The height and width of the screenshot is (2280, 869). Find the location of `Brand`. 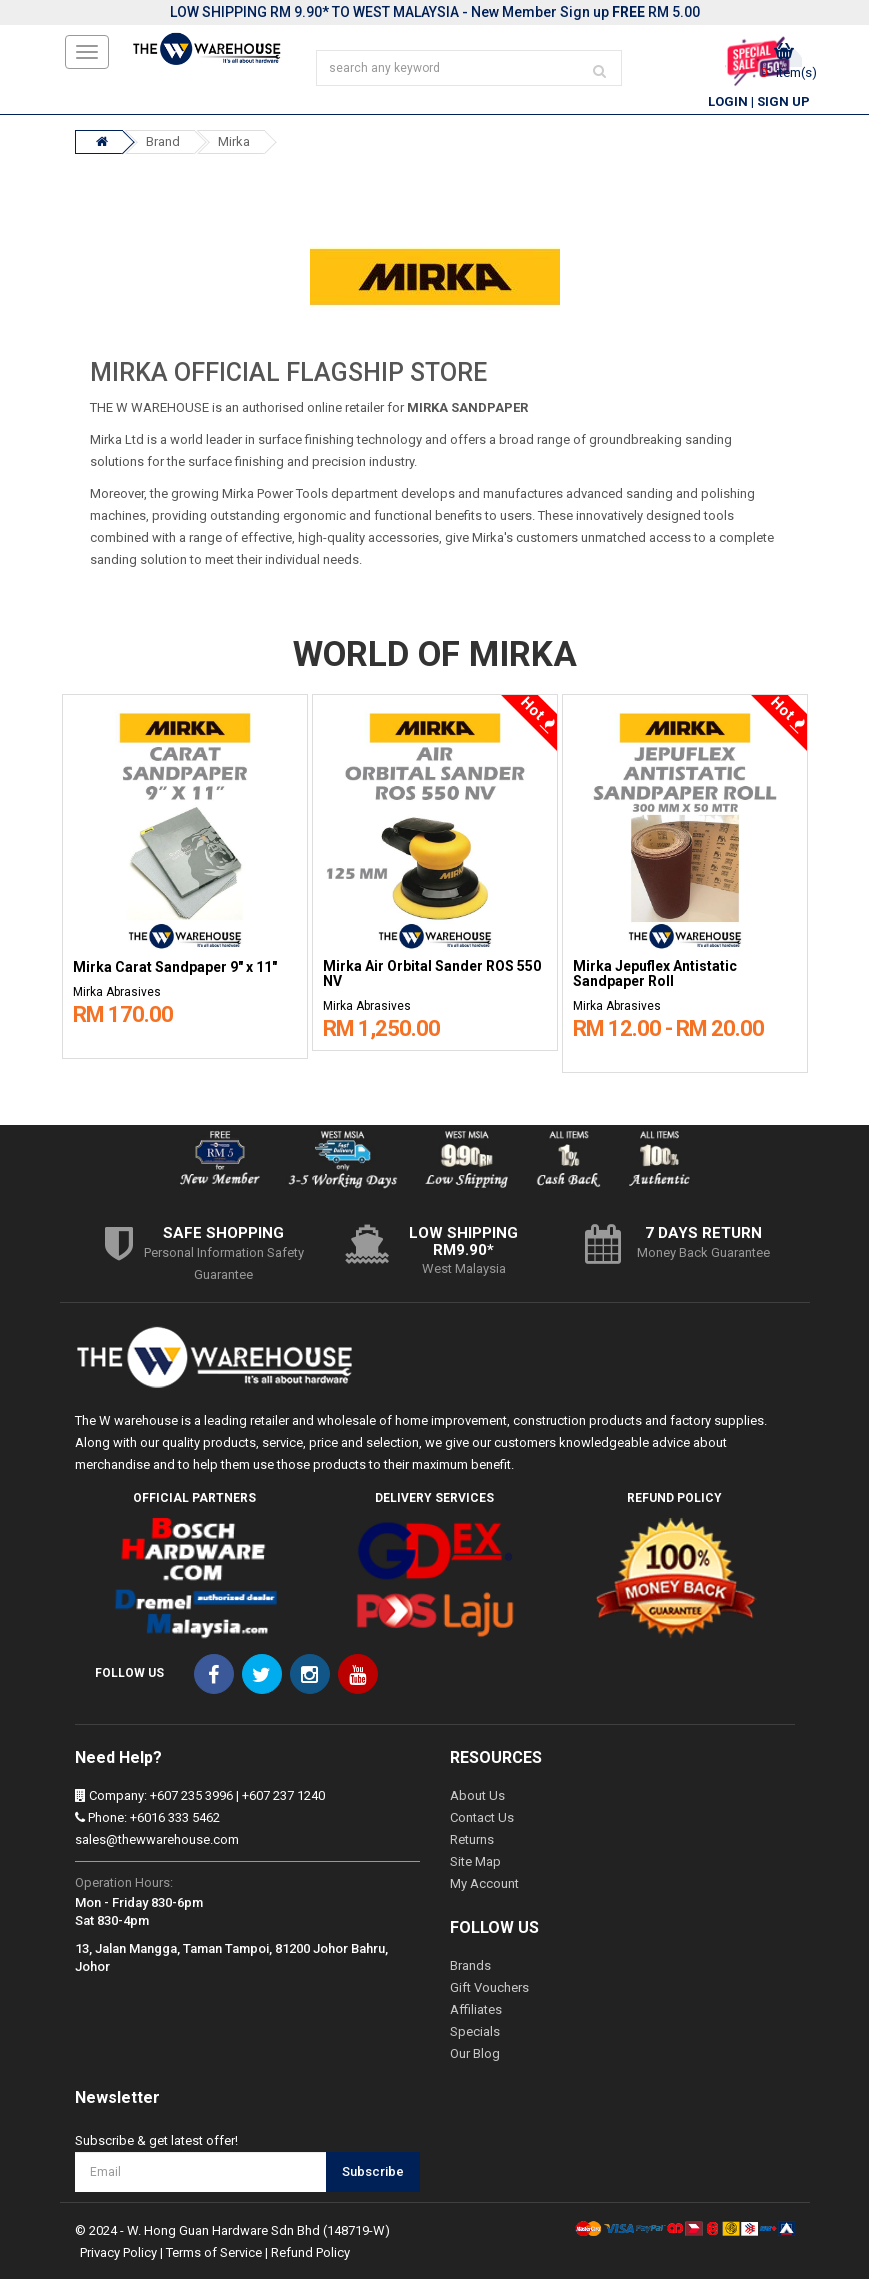

Brand is located at coordinates (163, 143).